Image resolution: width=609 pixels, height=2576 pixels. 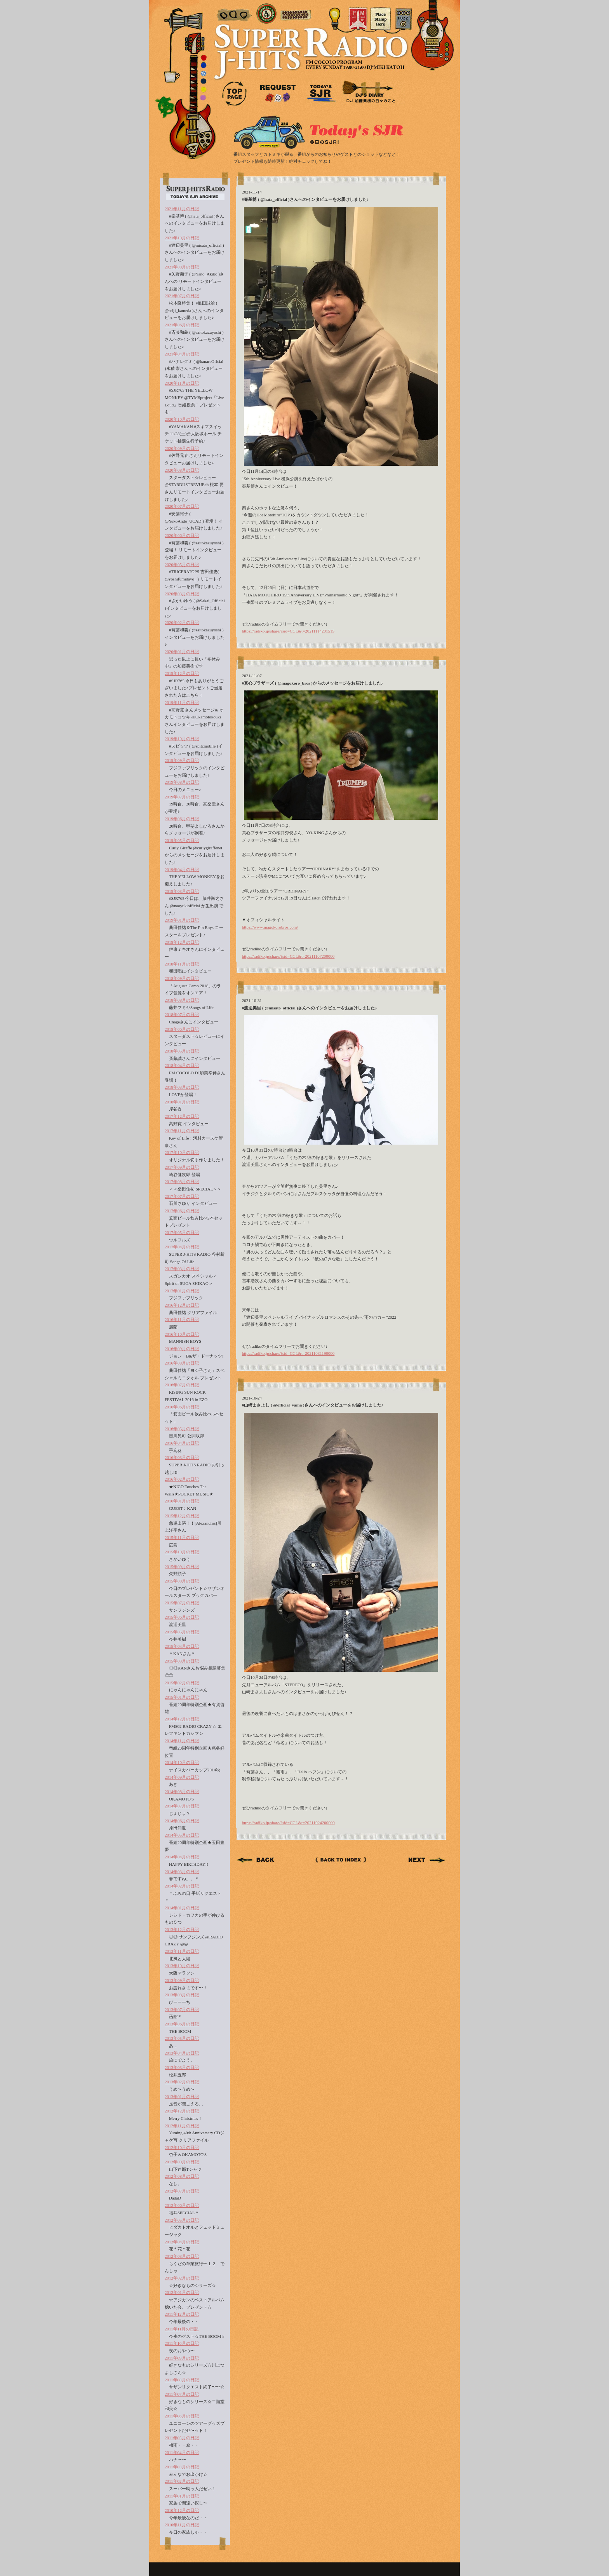 I want to click on 2017年04月の日記, so click(x=182, y=1246).